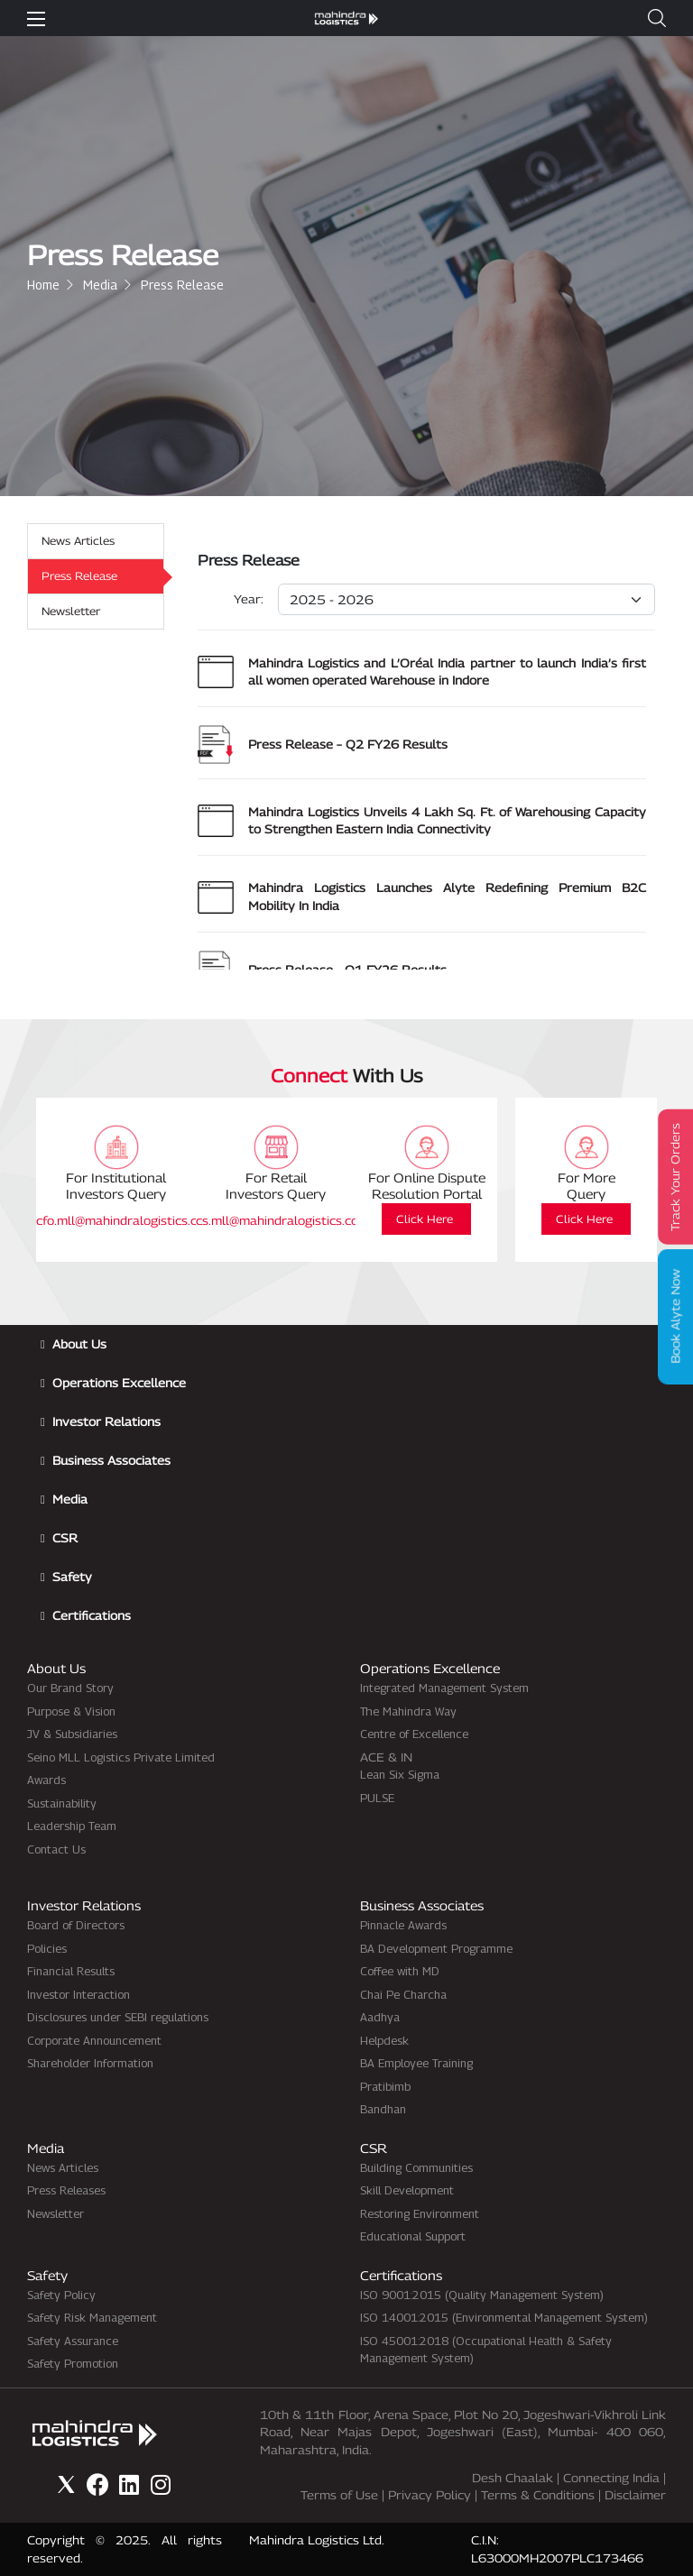 Image resolution: width=693 pixels, height=2576 pixels. Describe the element at coordinates (385, 2086) in the screenshot. I see `Pratibimb` at that location.